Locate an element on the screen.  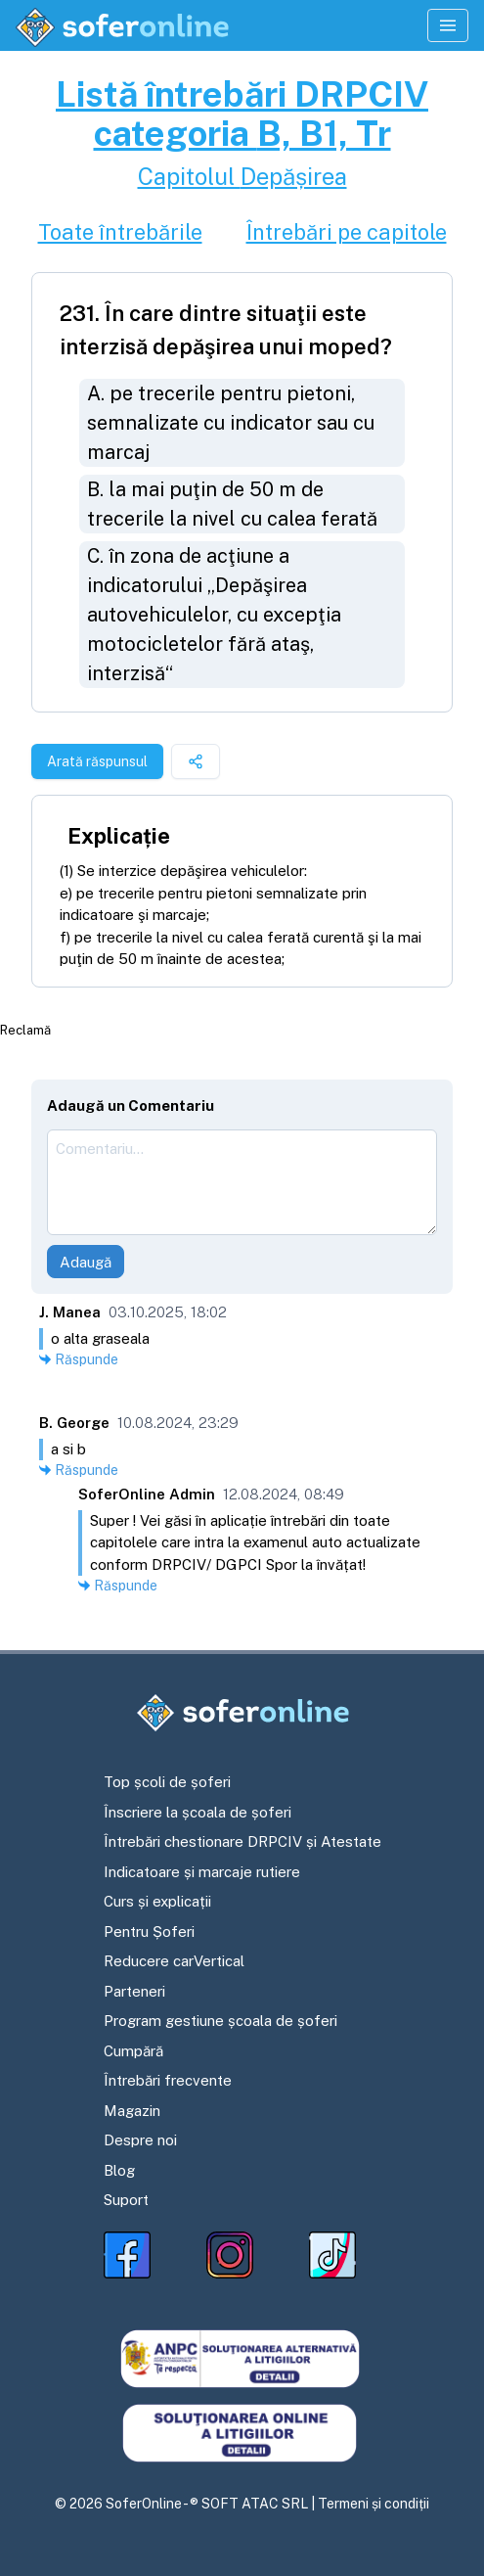
Parteneri is located at coordinates (134, 1991).